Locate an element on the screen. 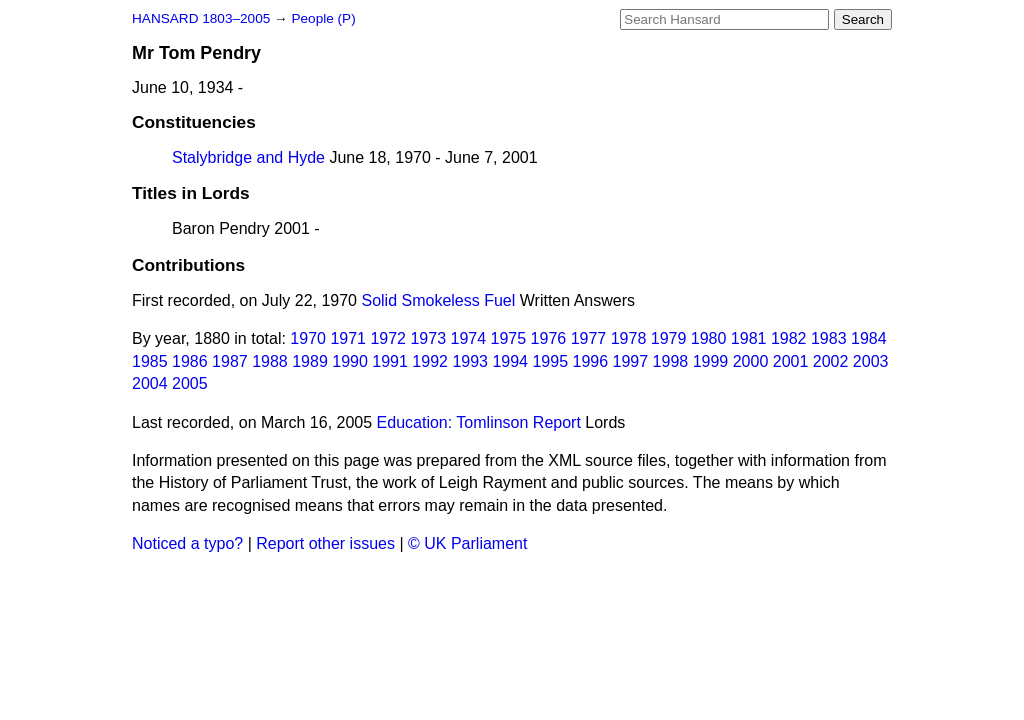 The width and height of the screenshot is (1024, 720). 1995 is located at coordinates (550, 361).